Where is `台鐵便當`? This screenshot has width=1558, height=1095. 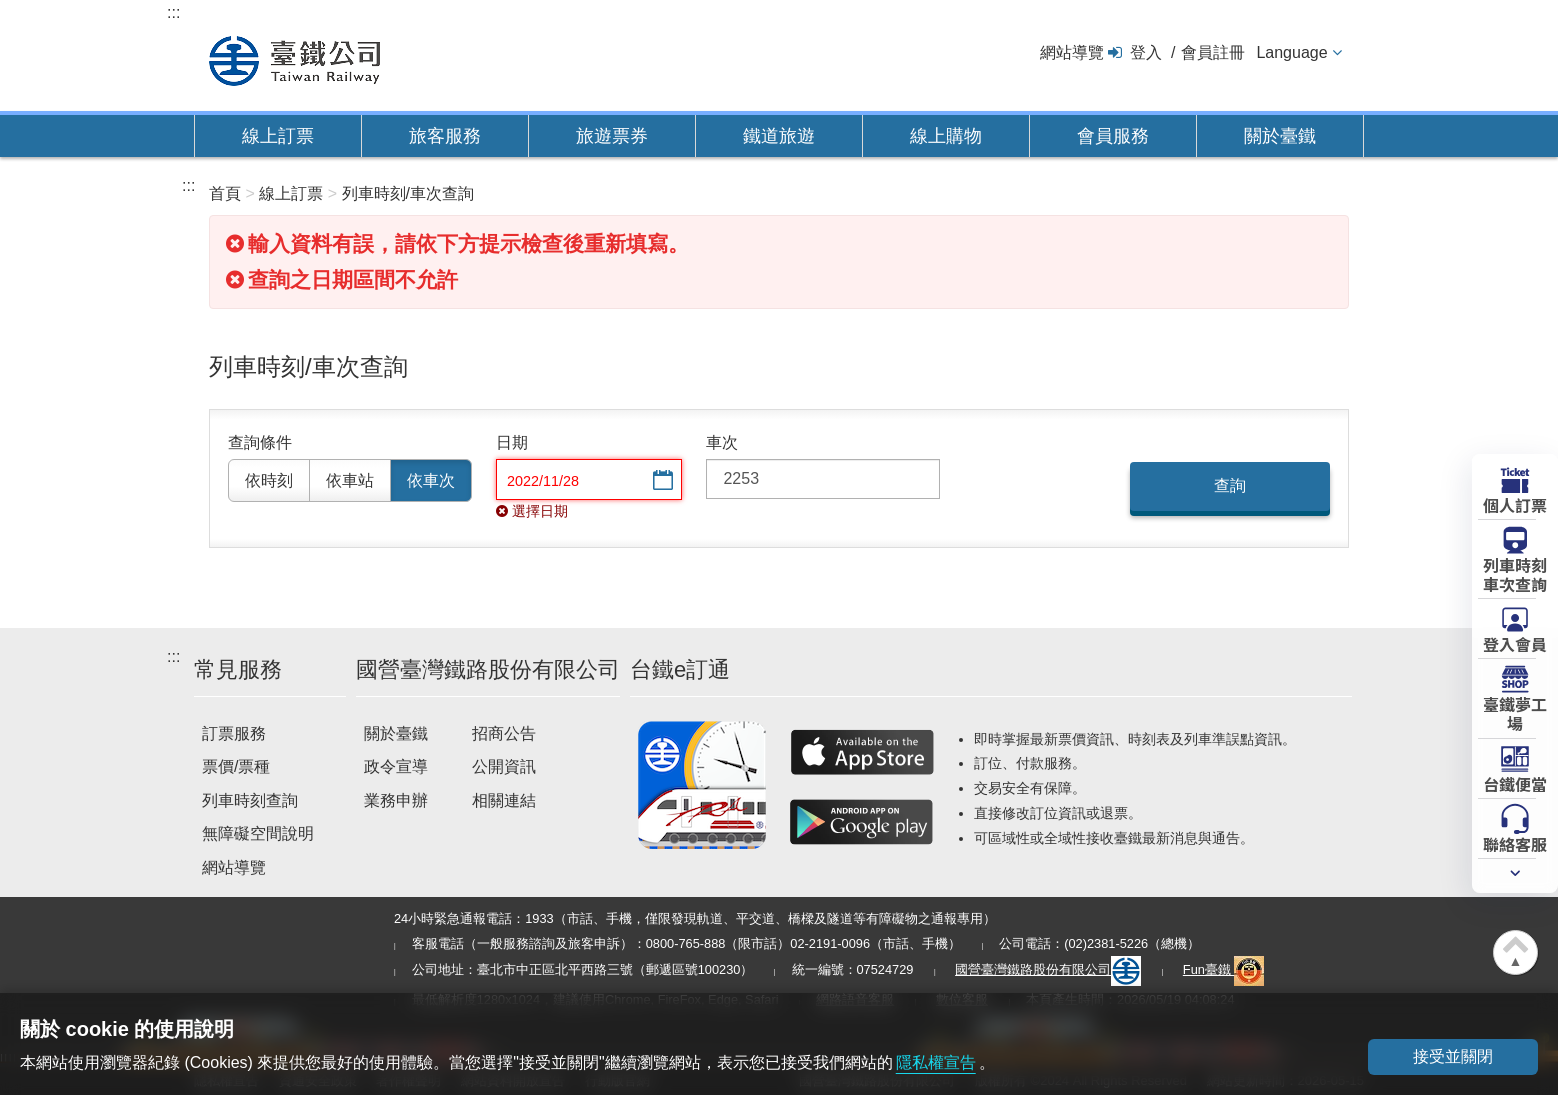 台鐵便當 is located at coordinates (1515, 783).